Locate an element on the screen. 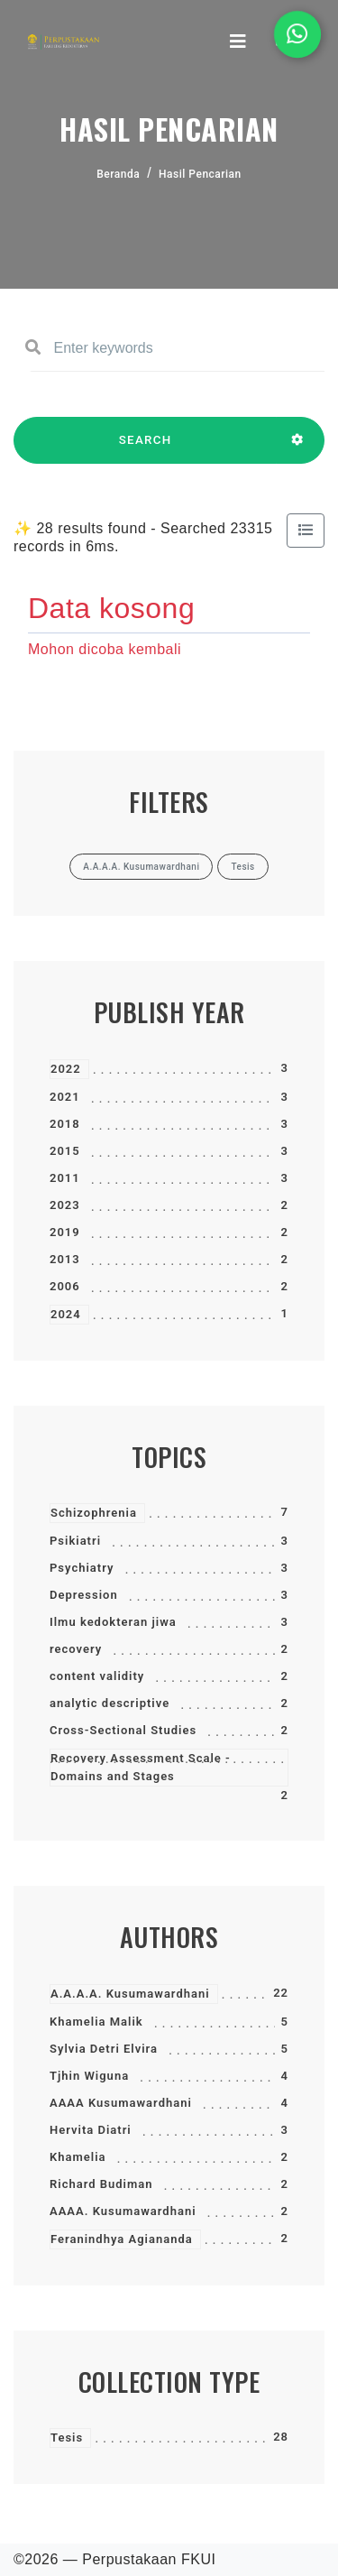 The image size is (338, 2576). SEARCH is located at coordinates (145, 448).